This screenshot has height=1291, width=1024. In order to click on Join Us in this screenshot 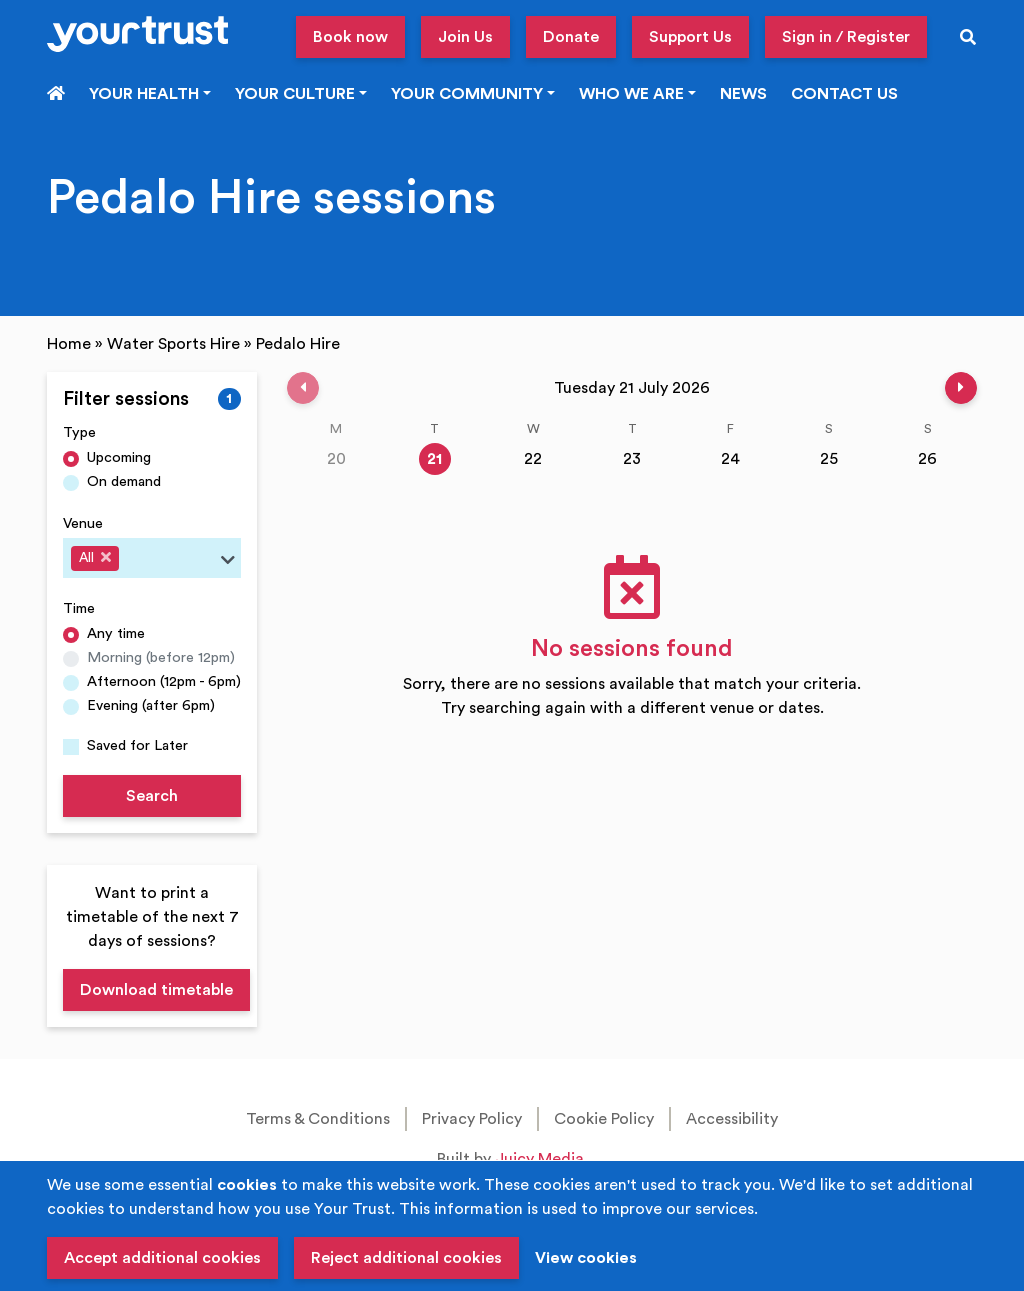, I will do `click(465, 37)`.